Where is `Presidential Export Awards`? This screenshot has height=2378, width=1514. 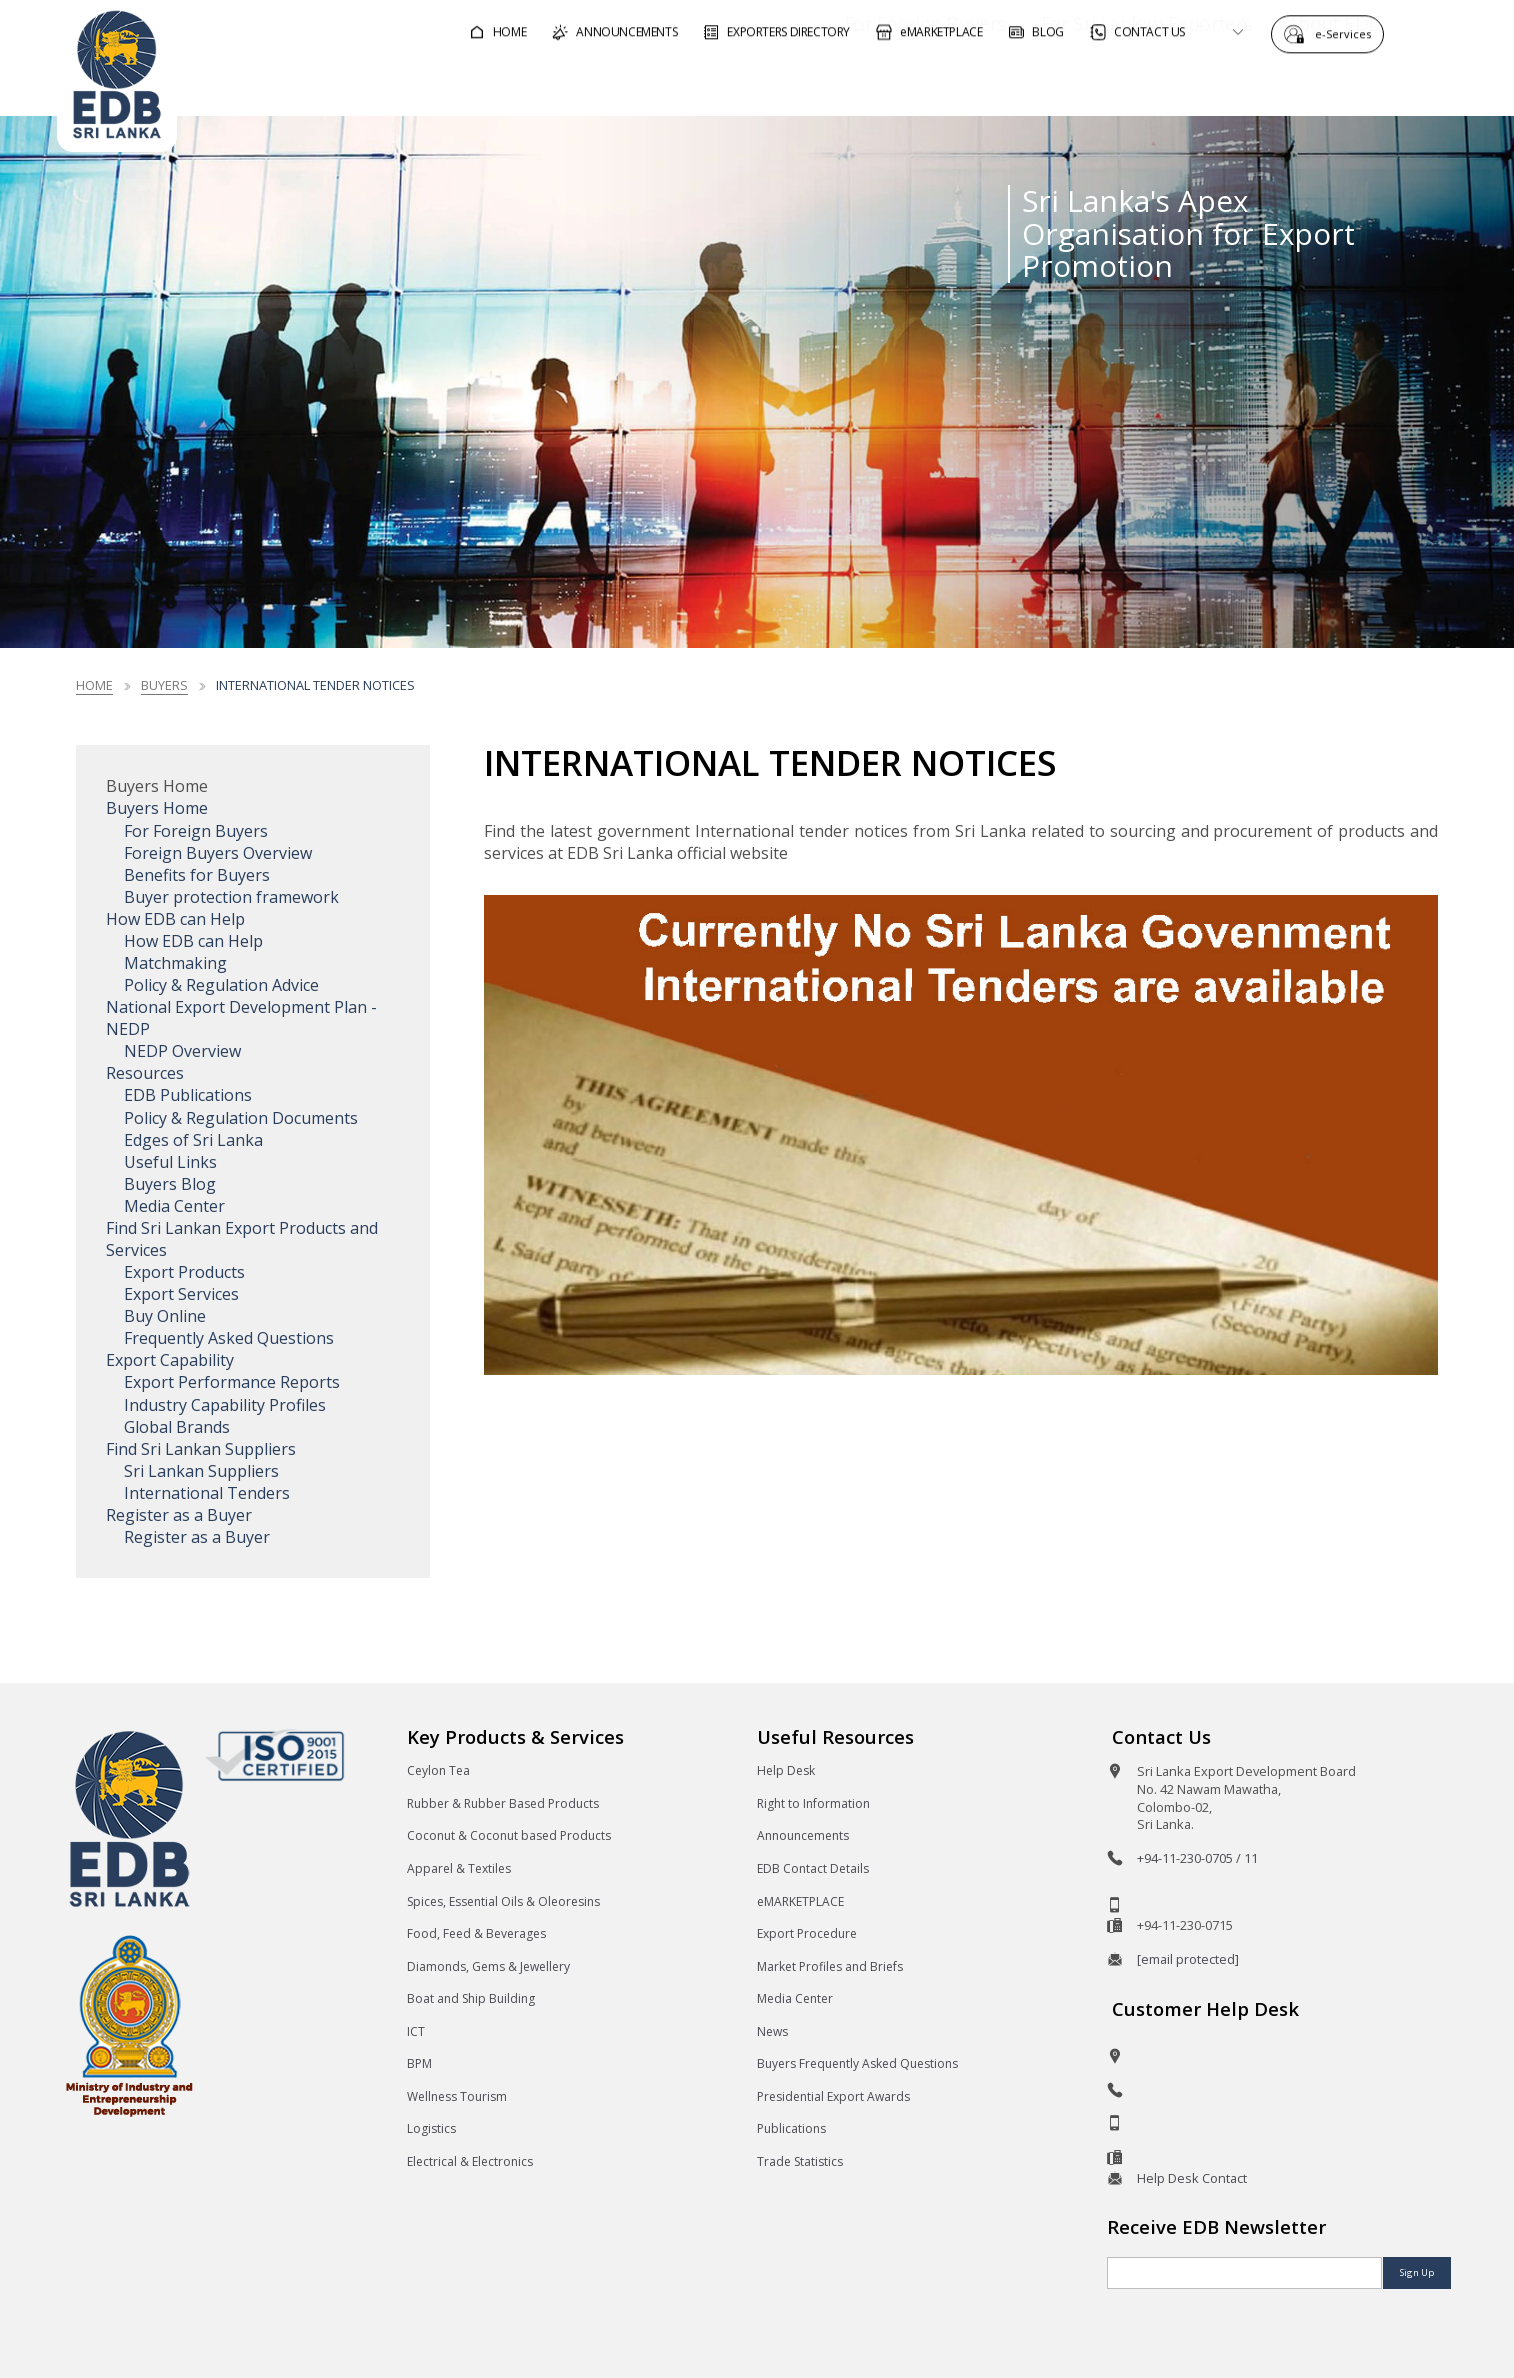
Presidential Export Awards is located at coordinates (833, 2096).